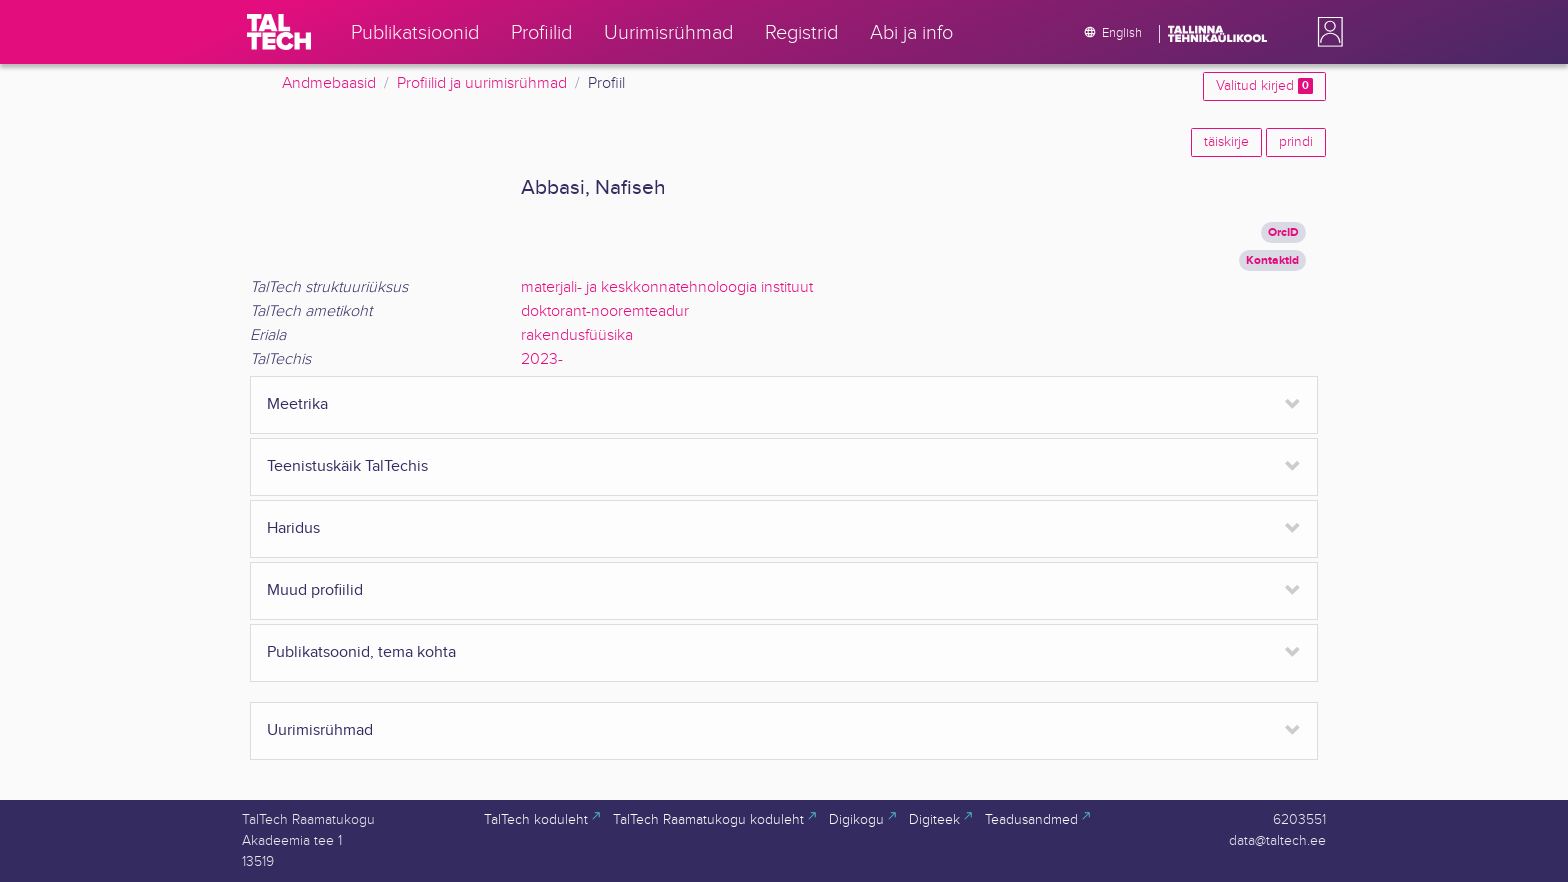  What do you see at coordinates (482, 83) in the screenshot?
I see `Profiilid ja uurimisrühmad` at bounding box center [482, 83].